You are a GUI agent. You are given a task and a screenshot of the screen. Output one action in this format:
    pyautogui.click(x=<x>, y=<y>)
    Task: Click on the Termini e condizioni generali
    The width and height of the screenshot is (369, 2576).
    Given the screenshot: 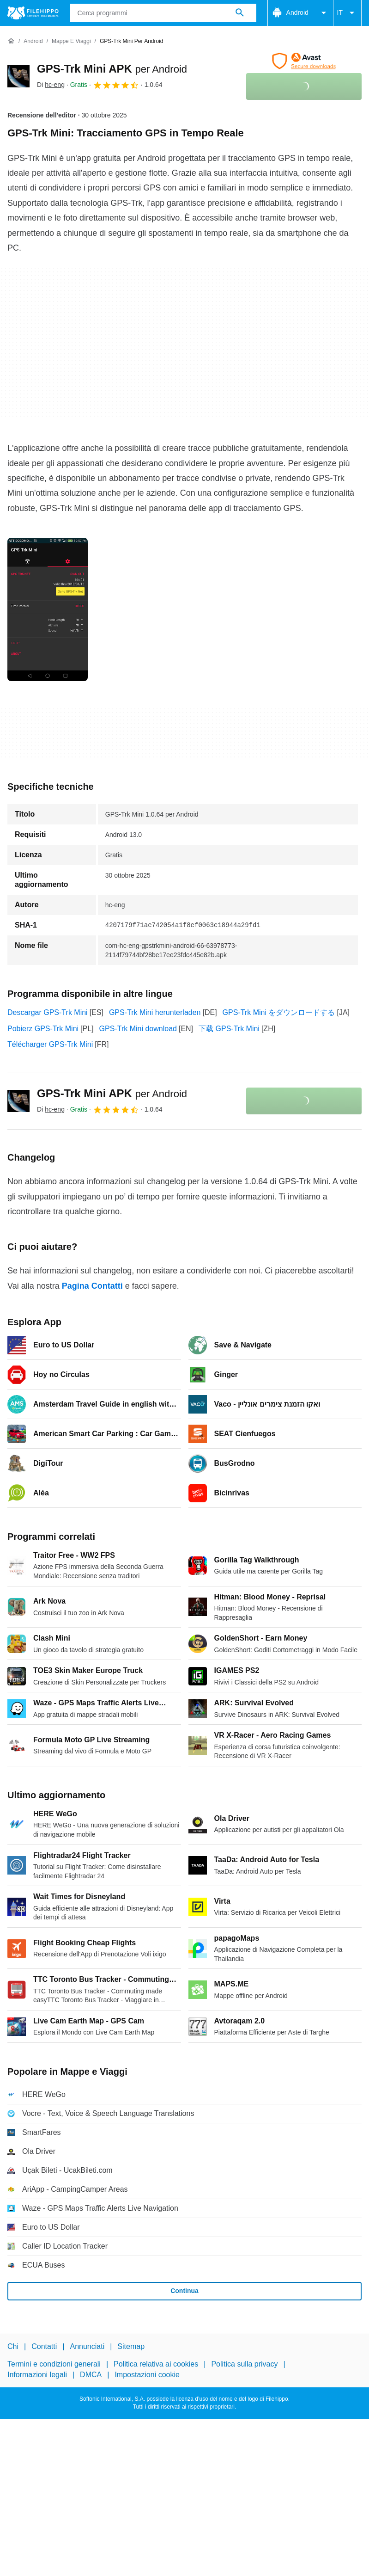 What is the action you would take?
    pyautogui.click(x=54, y=2364)
    